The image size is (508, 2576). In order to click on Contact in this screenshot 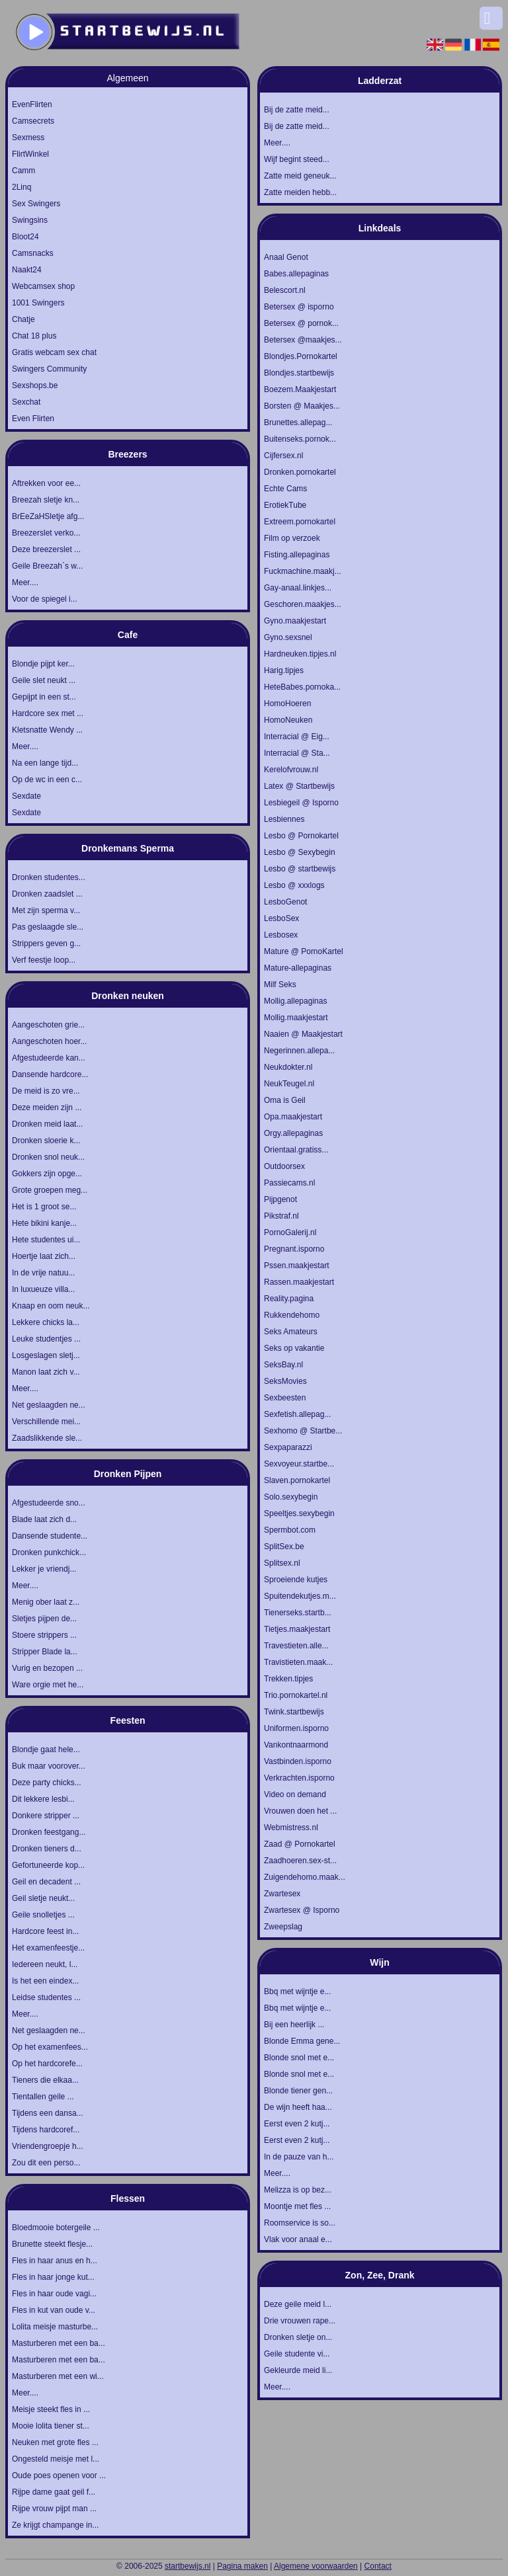, I will do `click(378, 2566)`.